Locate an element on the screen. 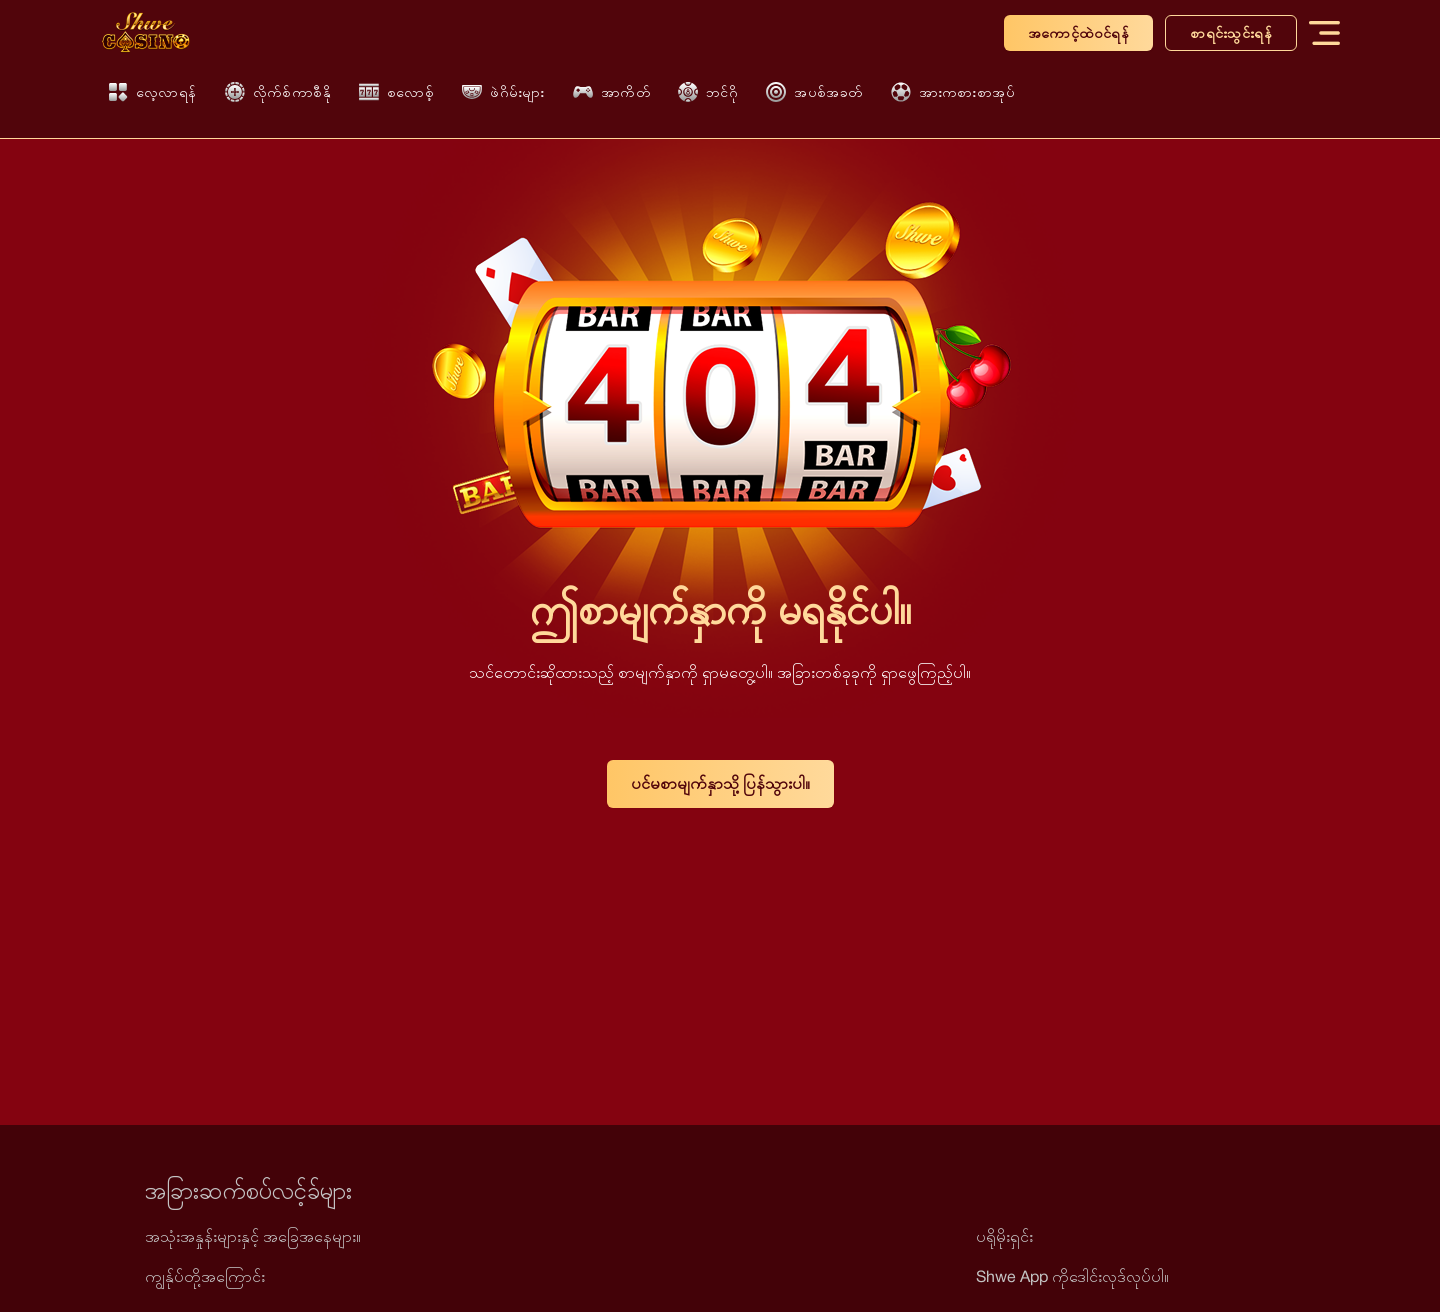 This screenshot has width=1440, height=1312. စာရင်းသွင်းရန် is located at coordinates (1231, 33).